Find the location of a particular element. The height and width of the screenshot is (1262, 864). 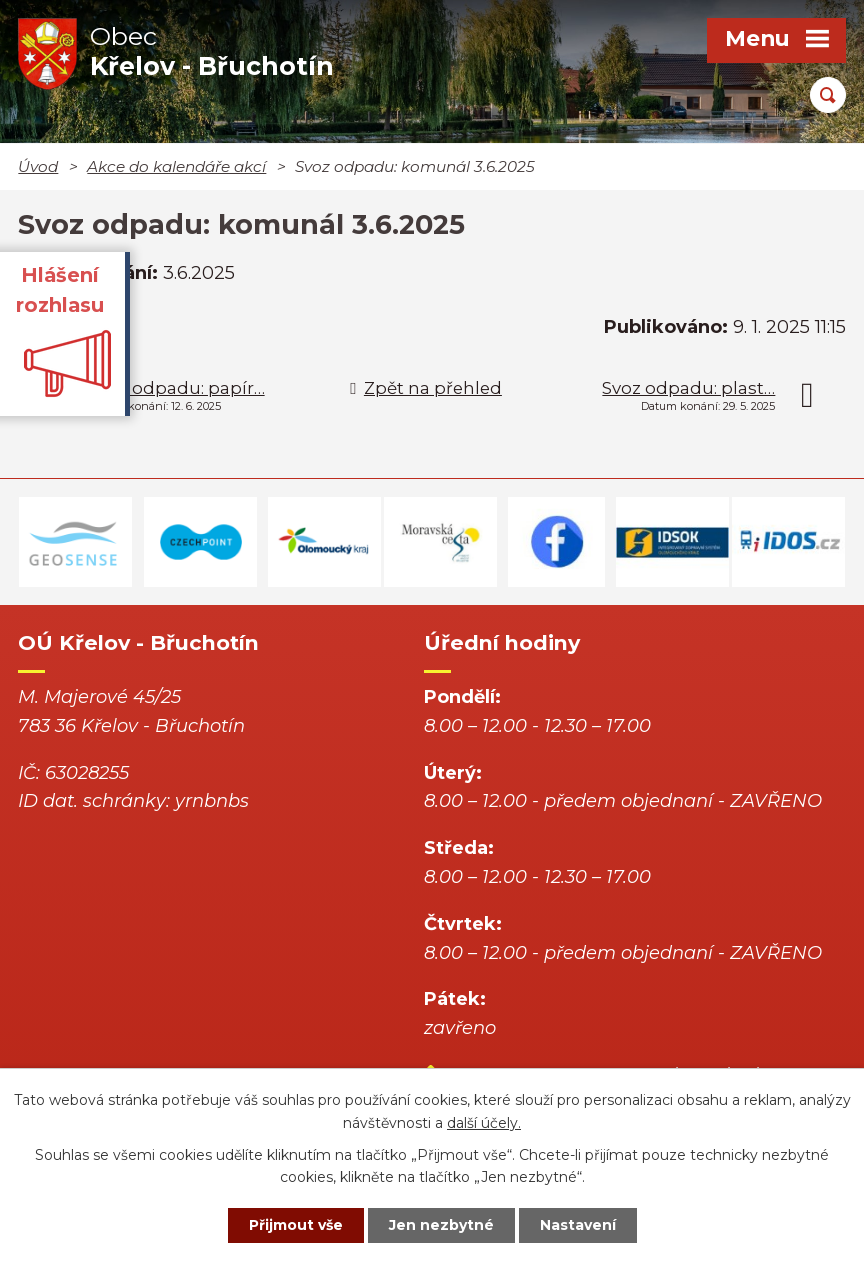

Úvod is located at coordinates (38, 166).